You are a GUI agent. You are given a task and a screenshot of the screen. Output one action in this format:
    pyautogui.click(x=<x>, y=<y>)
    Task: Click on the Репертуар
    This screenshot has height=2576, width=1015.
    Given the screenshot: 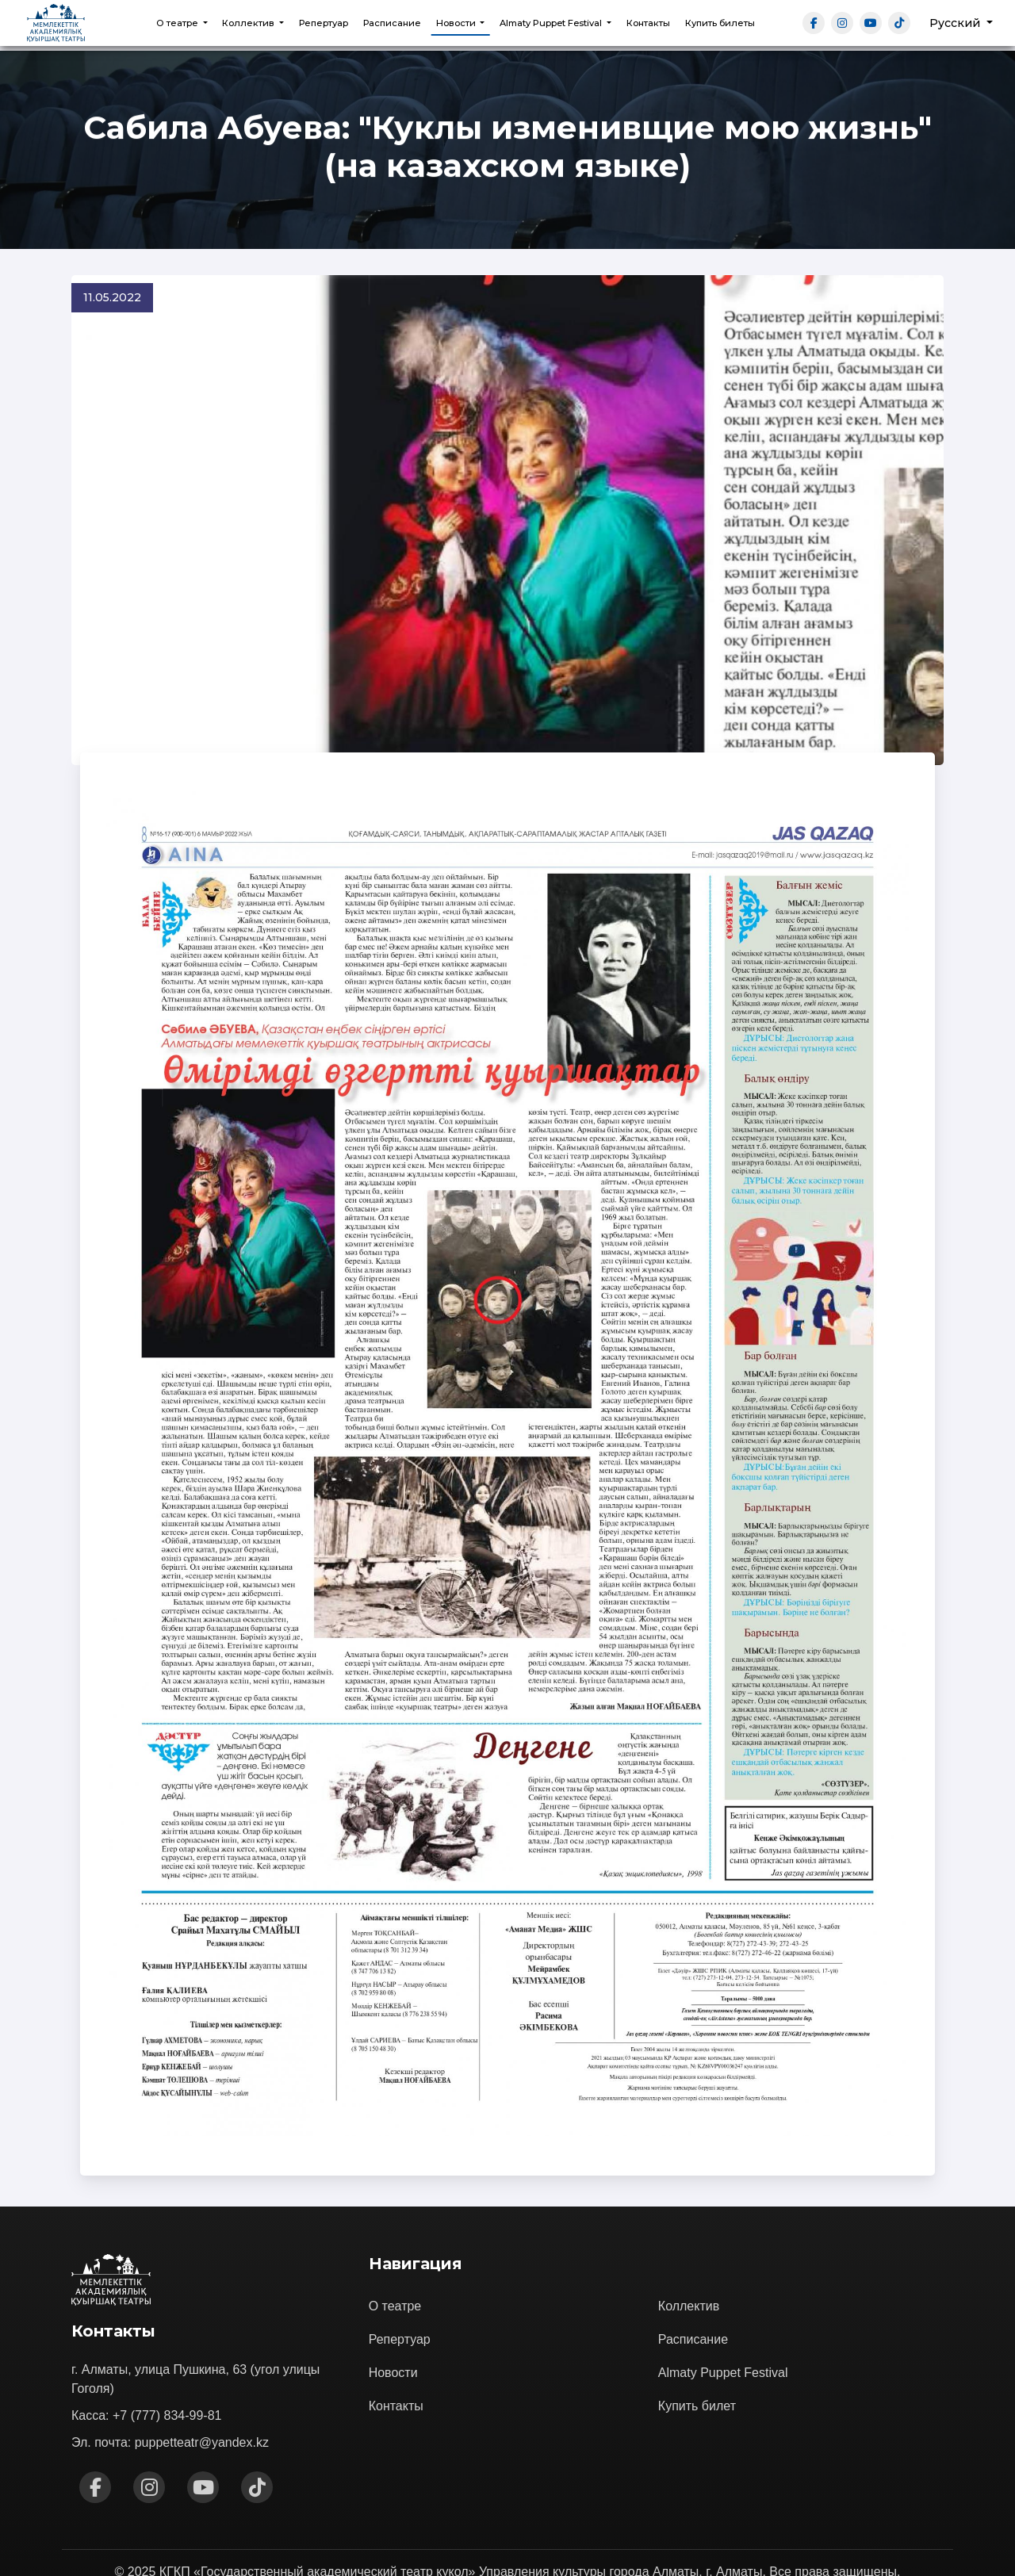 What is the action you would take?
    pyautogui.click(x=323, y=23)
    